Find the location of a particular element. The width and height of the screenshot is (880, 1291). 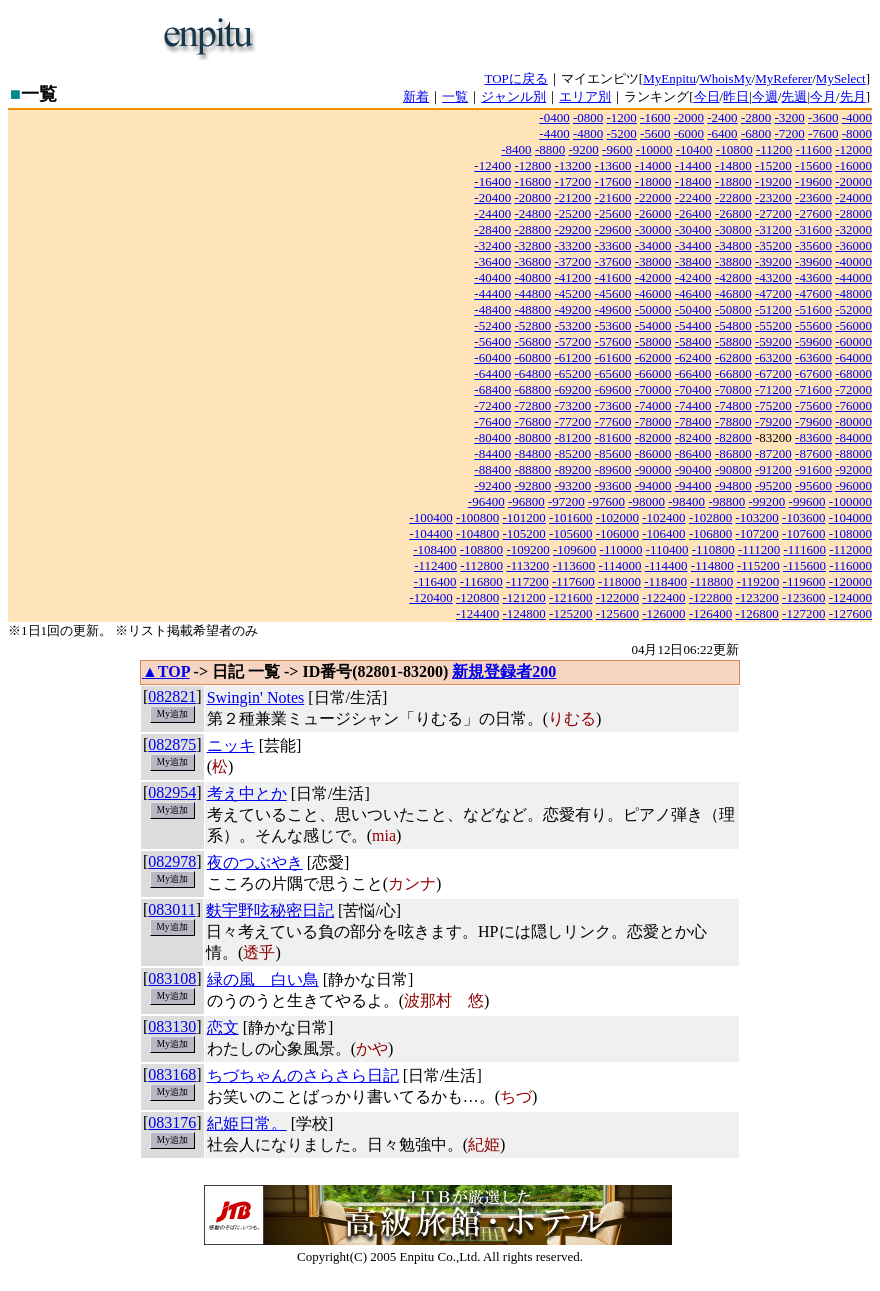

-18000 is located at coordinates (653, 181).